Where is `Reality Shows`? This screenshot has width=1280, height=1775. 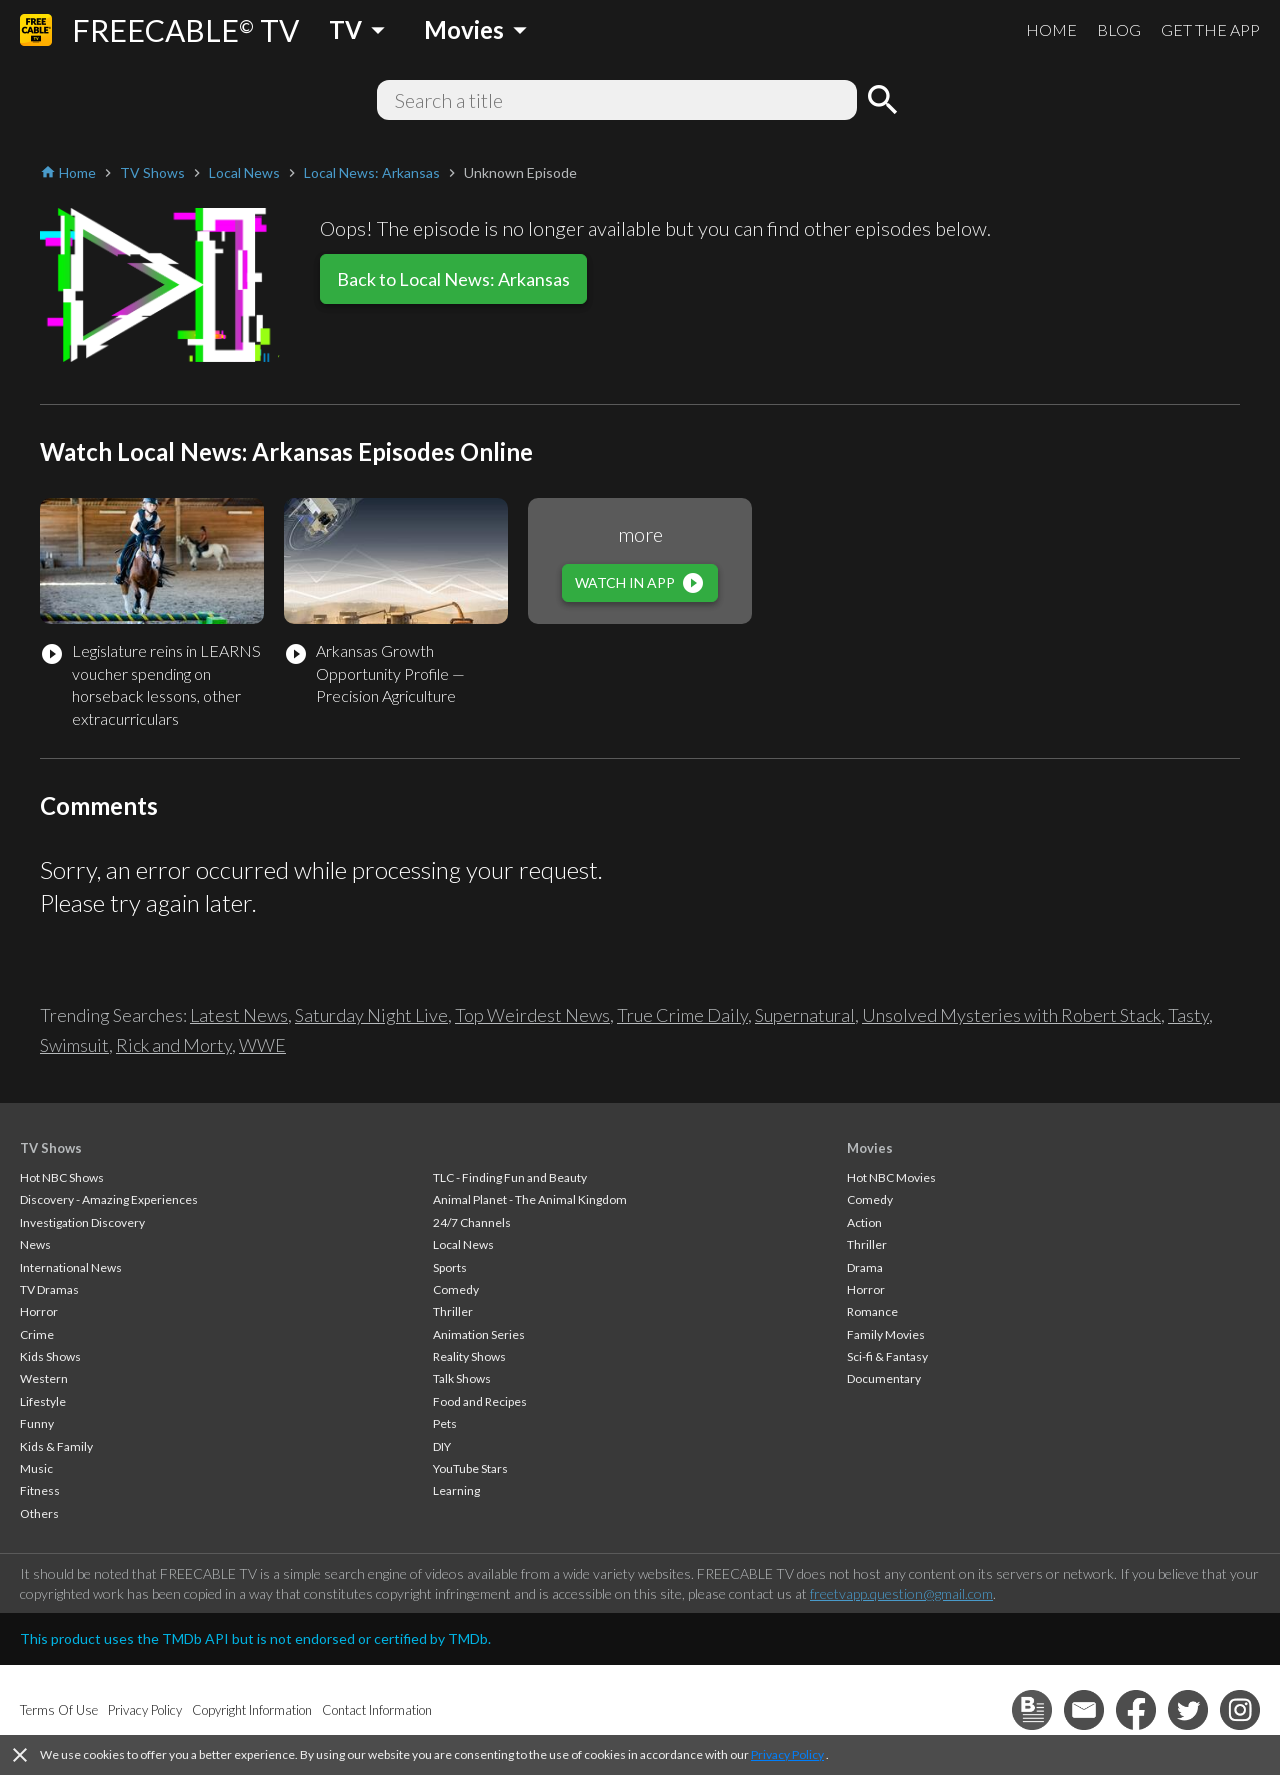
Reality Shows is located at coordinates (469, 1356).